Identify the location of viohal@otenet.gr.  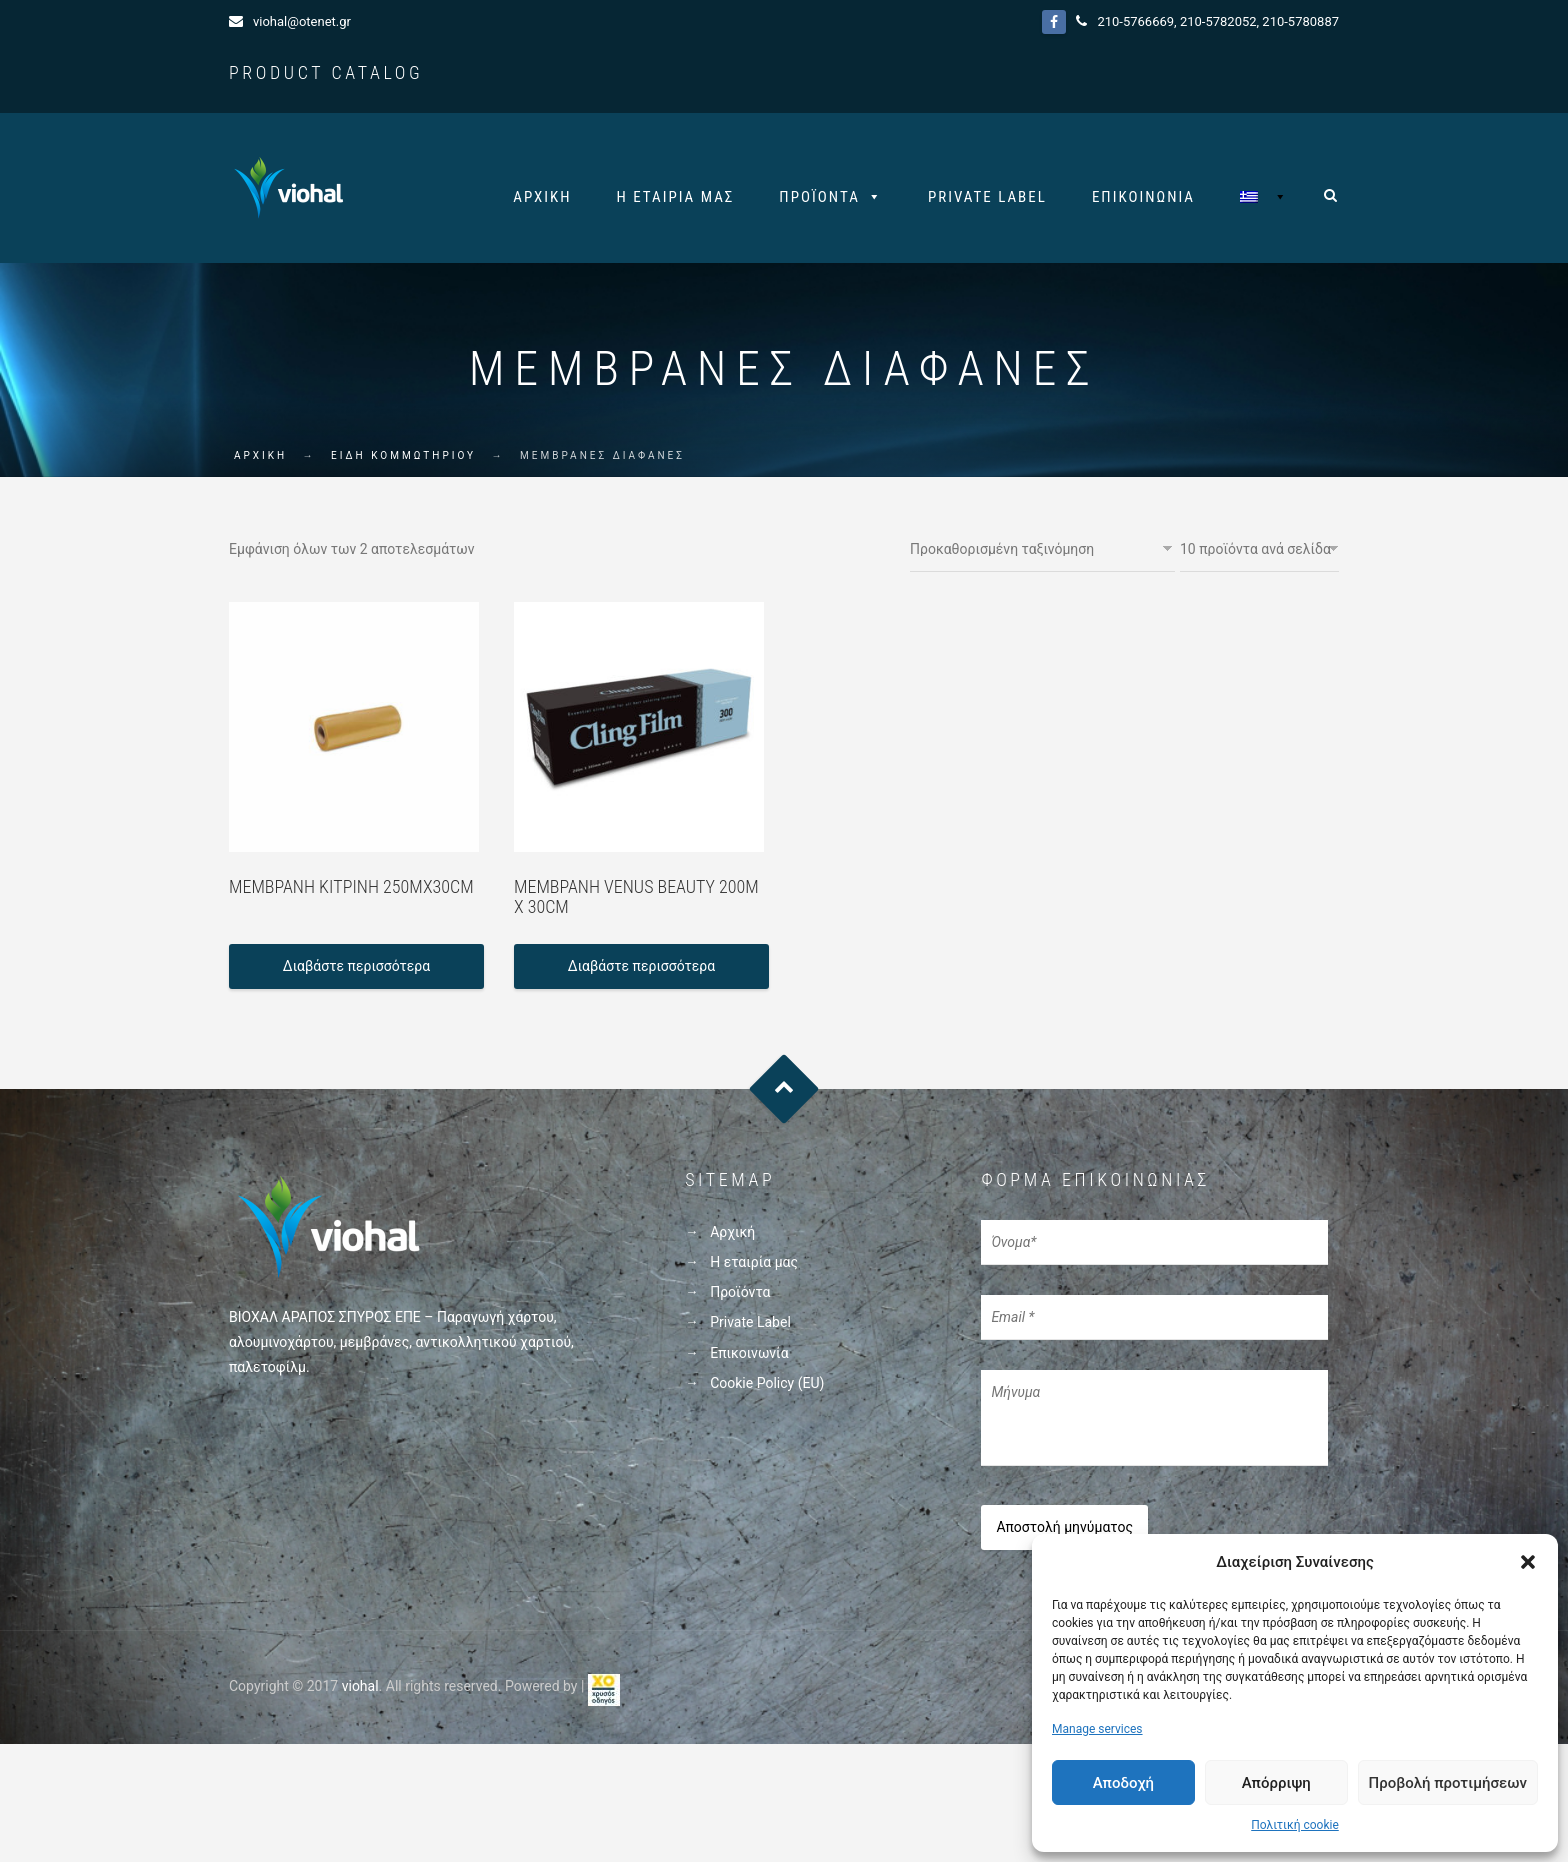
(302, 21).